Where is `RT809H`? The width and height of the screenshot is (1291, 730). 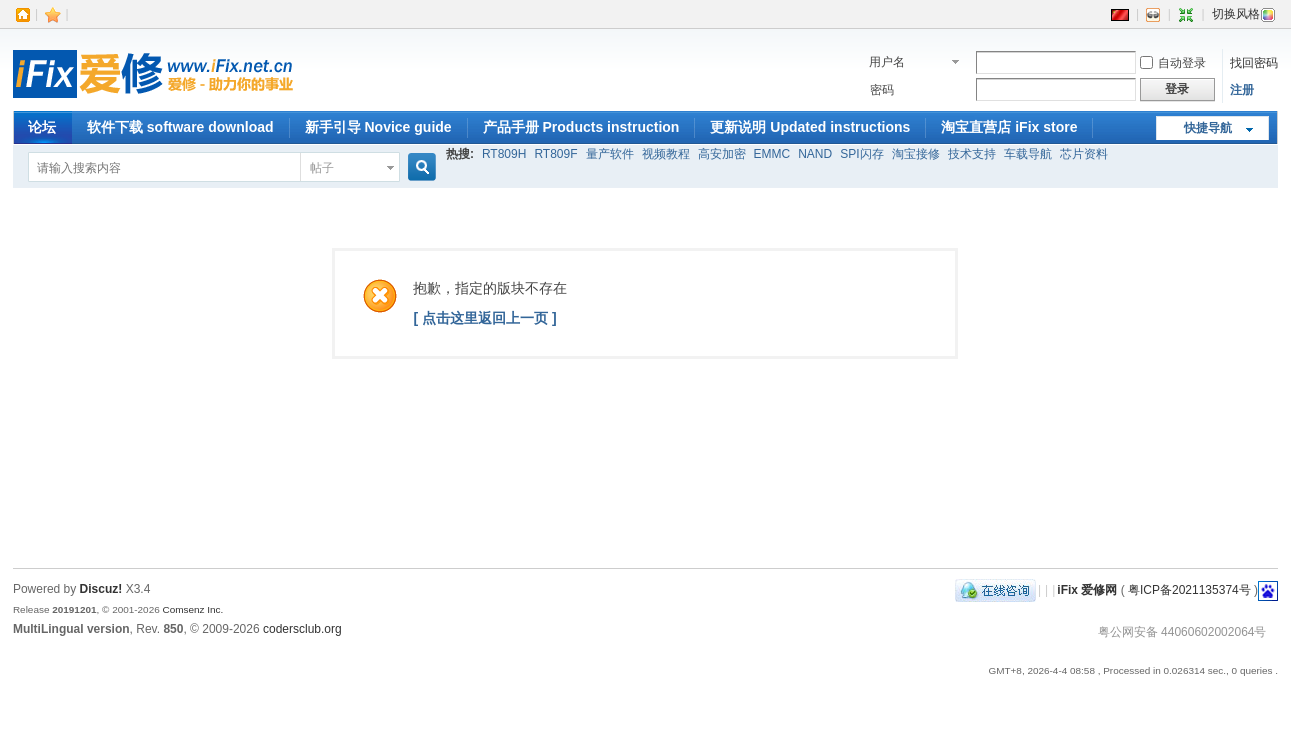
RT809H is located at coordinates (504, 154).